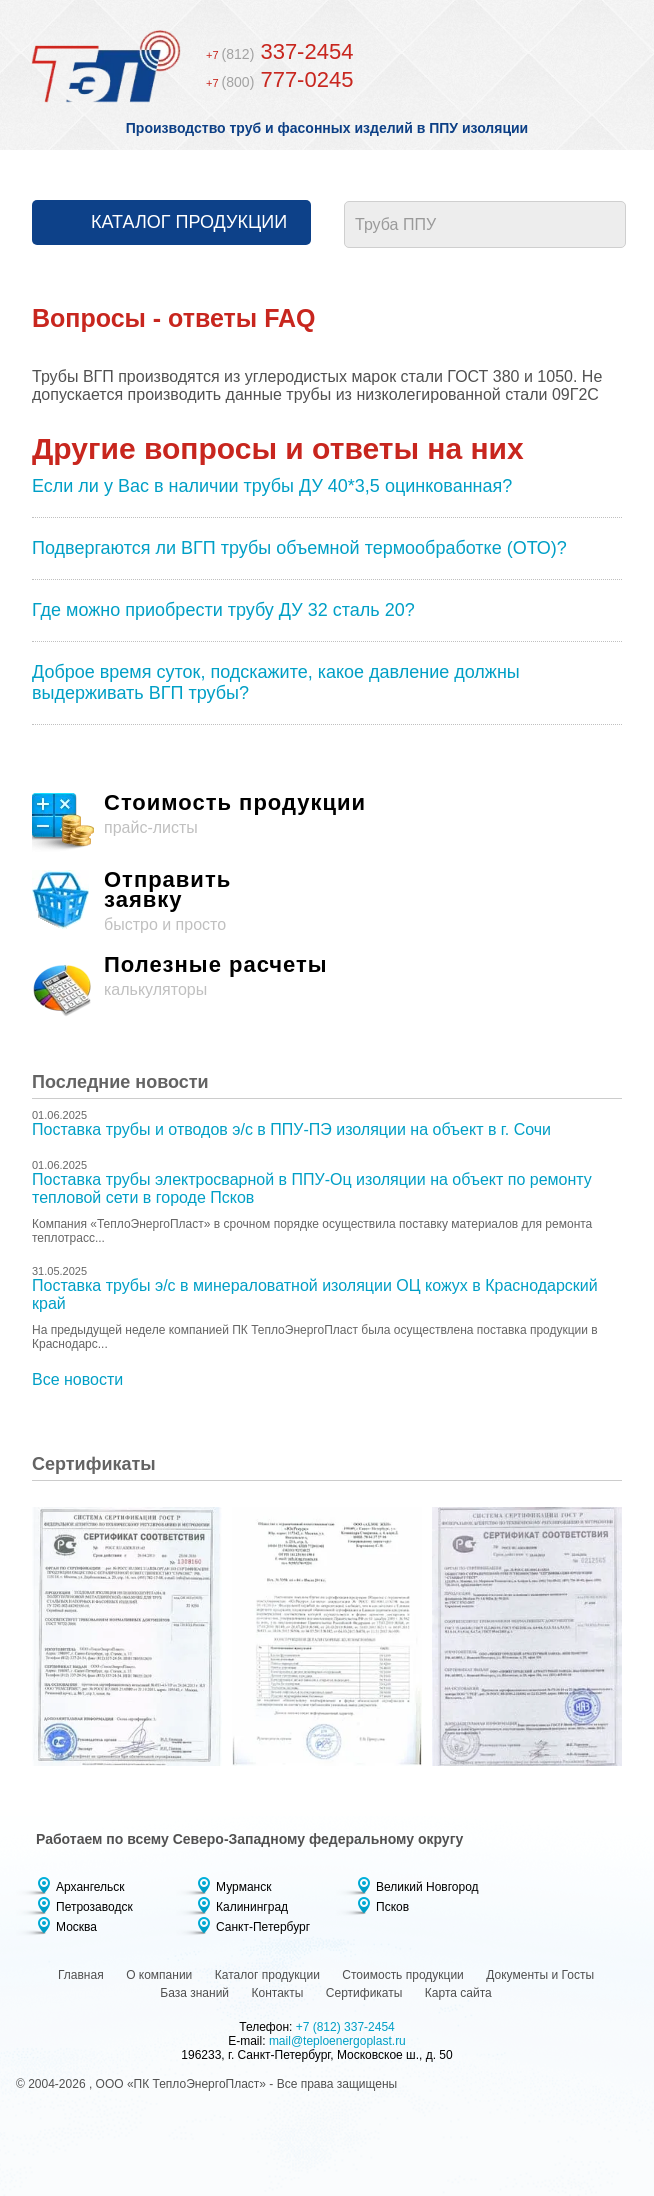 The image size is (654, 2196). Describe the element at coordinates (223, 610) in the screenshot. I see `Где можно приобрести трубу ДУ 32 сталь 20?` at that location.